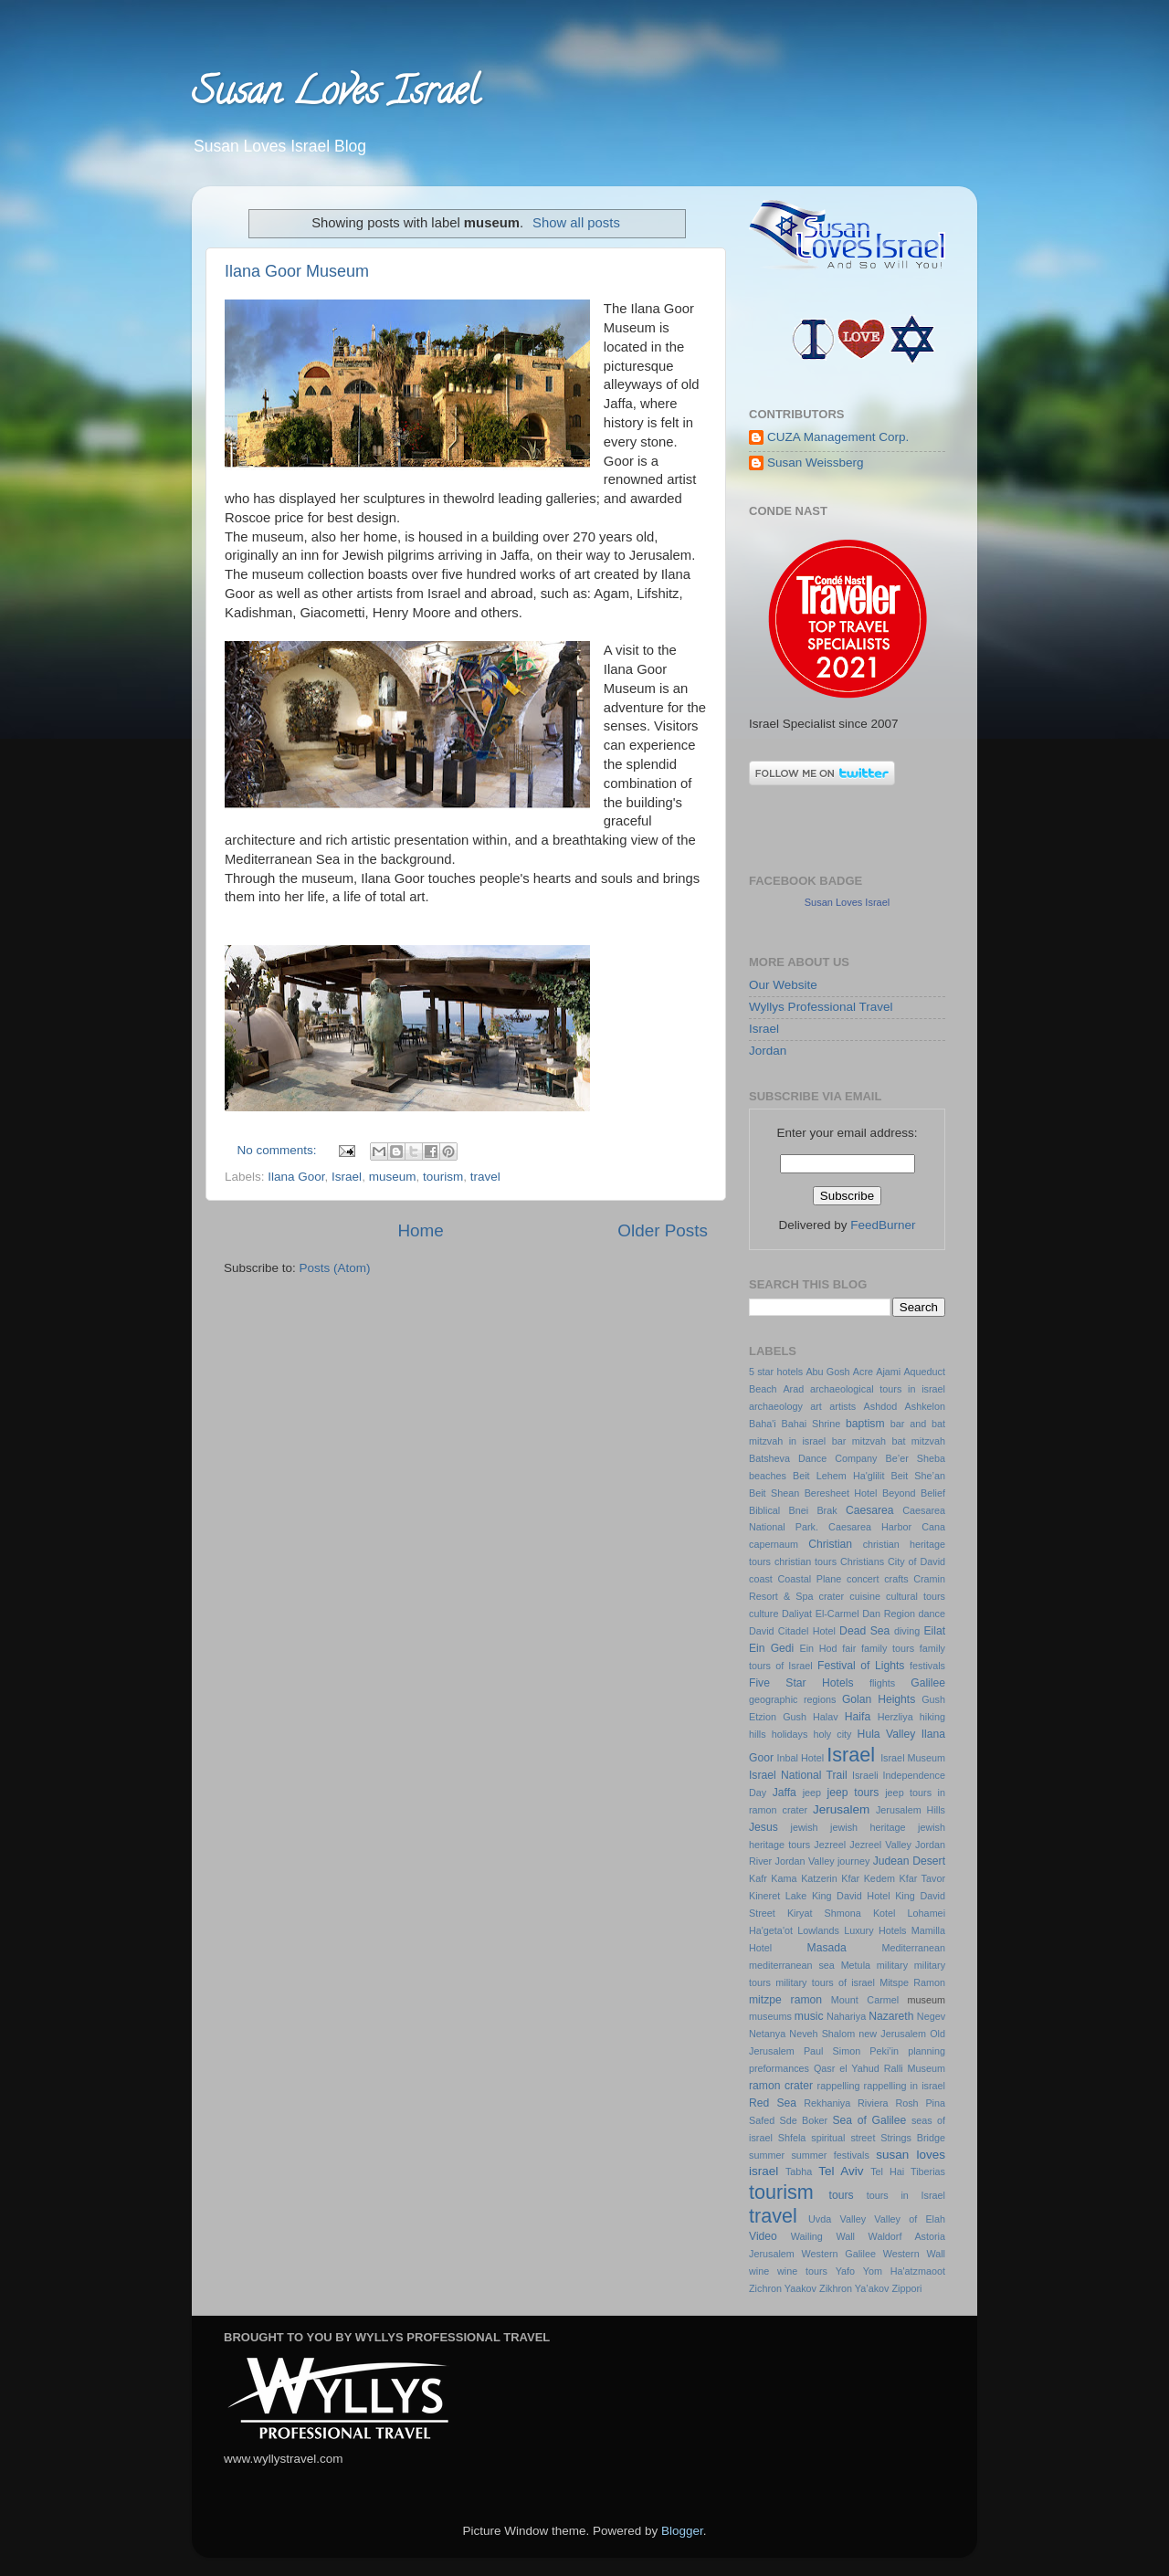  I want to click on cultural tours, so click(915, 1596).